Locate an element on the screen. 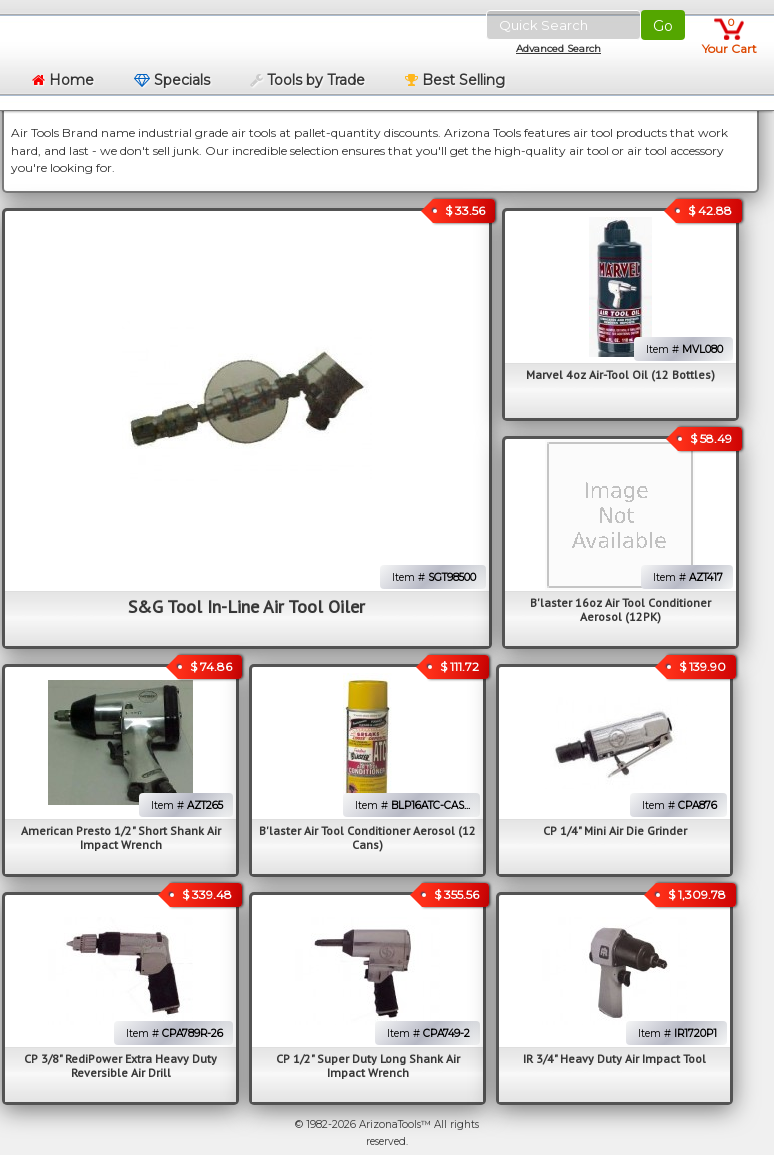  American Presto 1/2" Short Shank Air Impact Wrench is located at coordinates (121, 837).